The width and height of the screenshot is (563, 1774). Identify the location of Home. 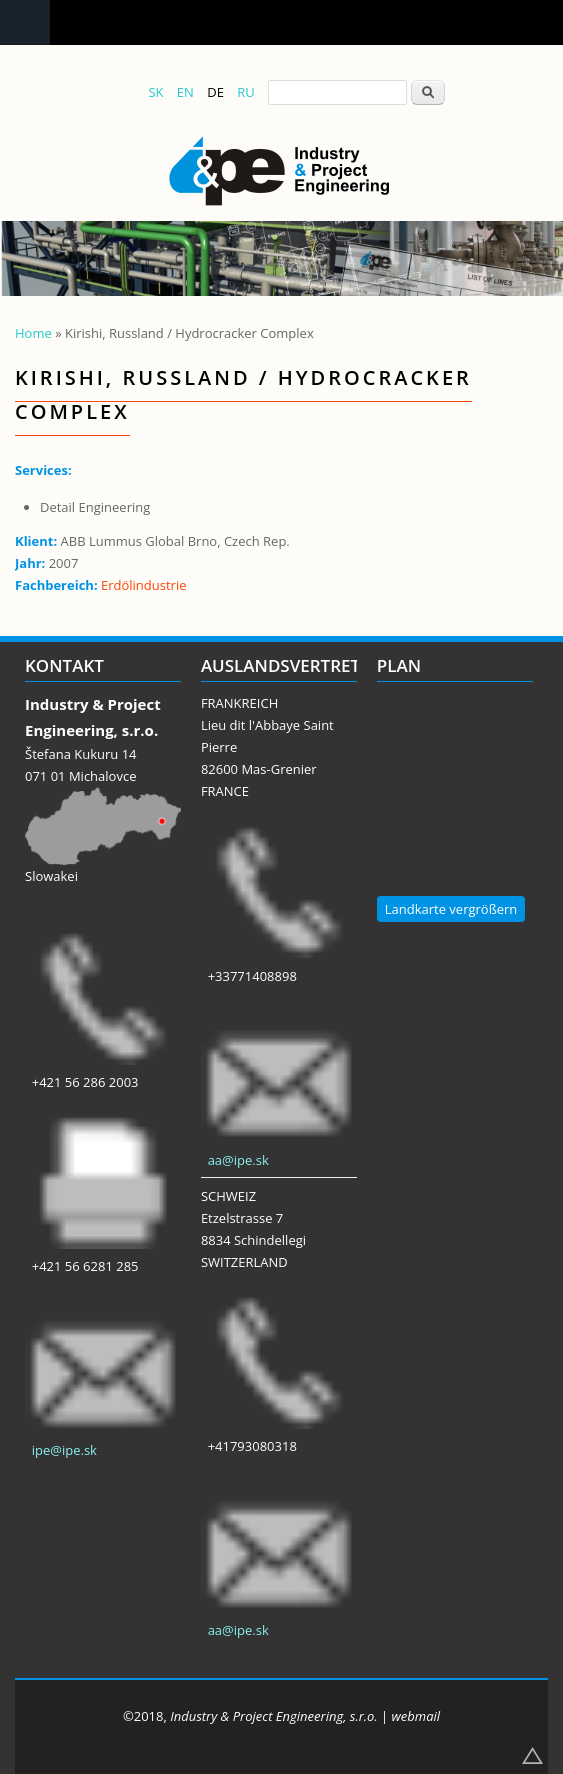
(33, 333).